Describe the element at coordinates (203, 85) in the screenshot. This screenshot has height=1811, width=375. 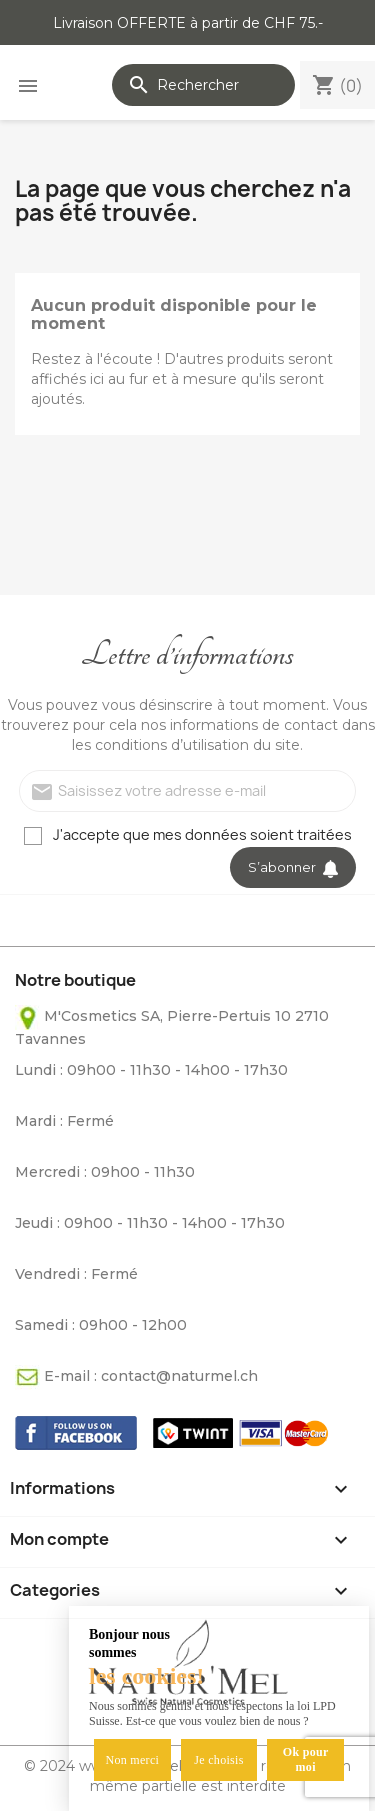
I see `[Rechercher]` at that location.